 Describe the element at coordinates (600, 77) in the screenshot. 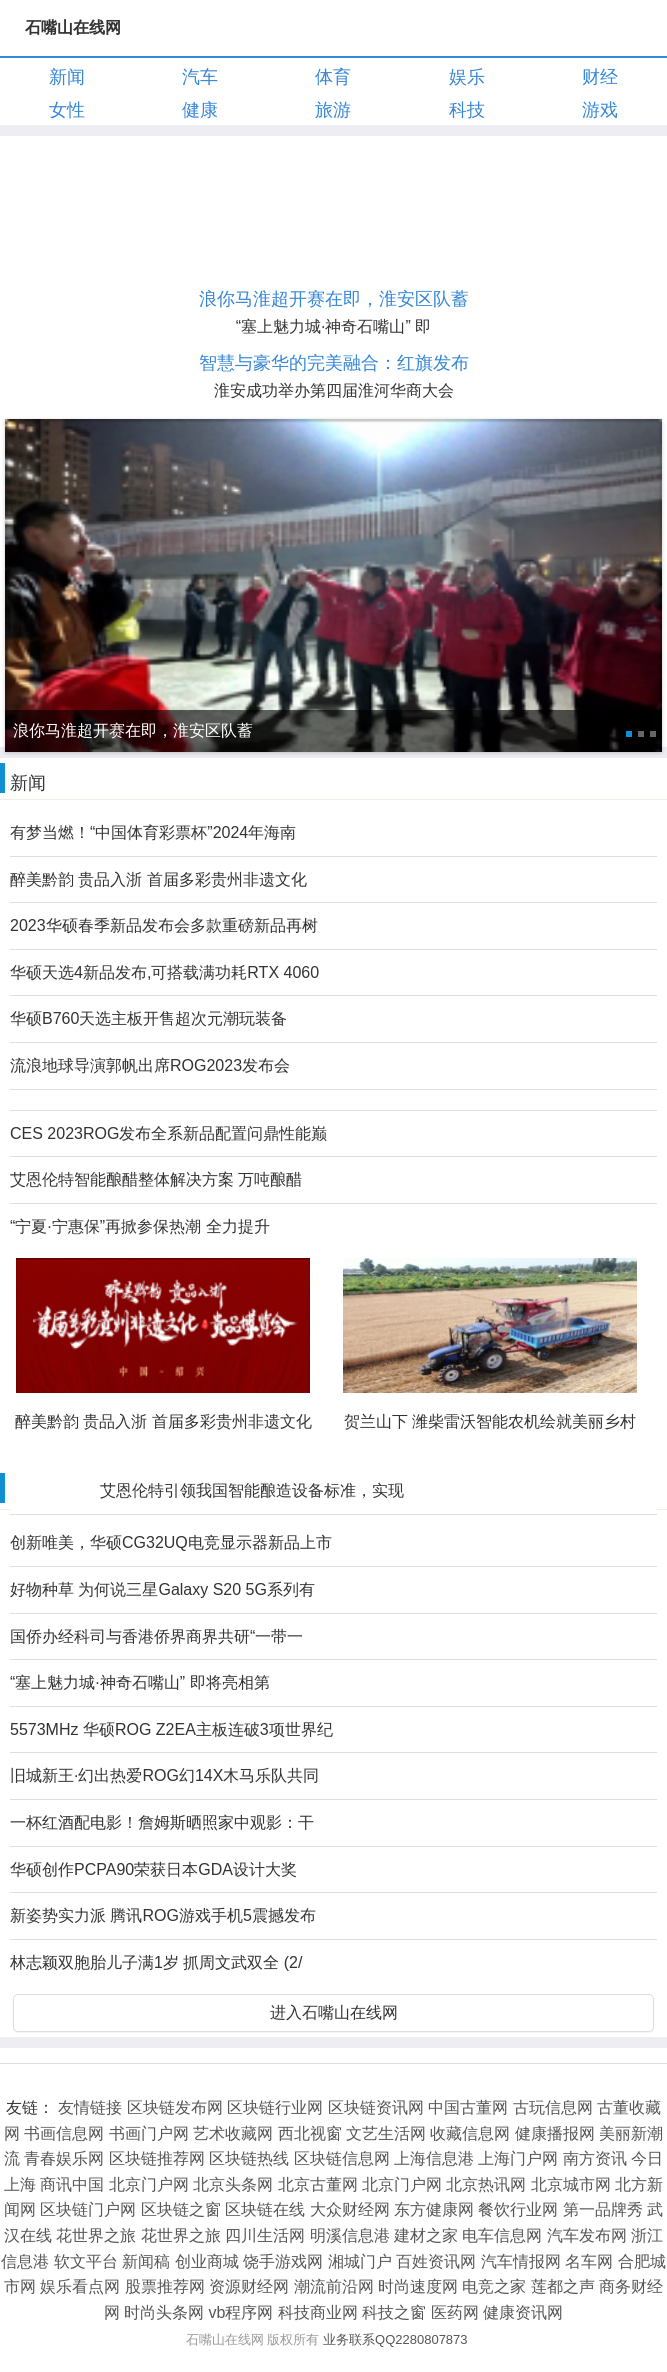

I see `财经` at that location.